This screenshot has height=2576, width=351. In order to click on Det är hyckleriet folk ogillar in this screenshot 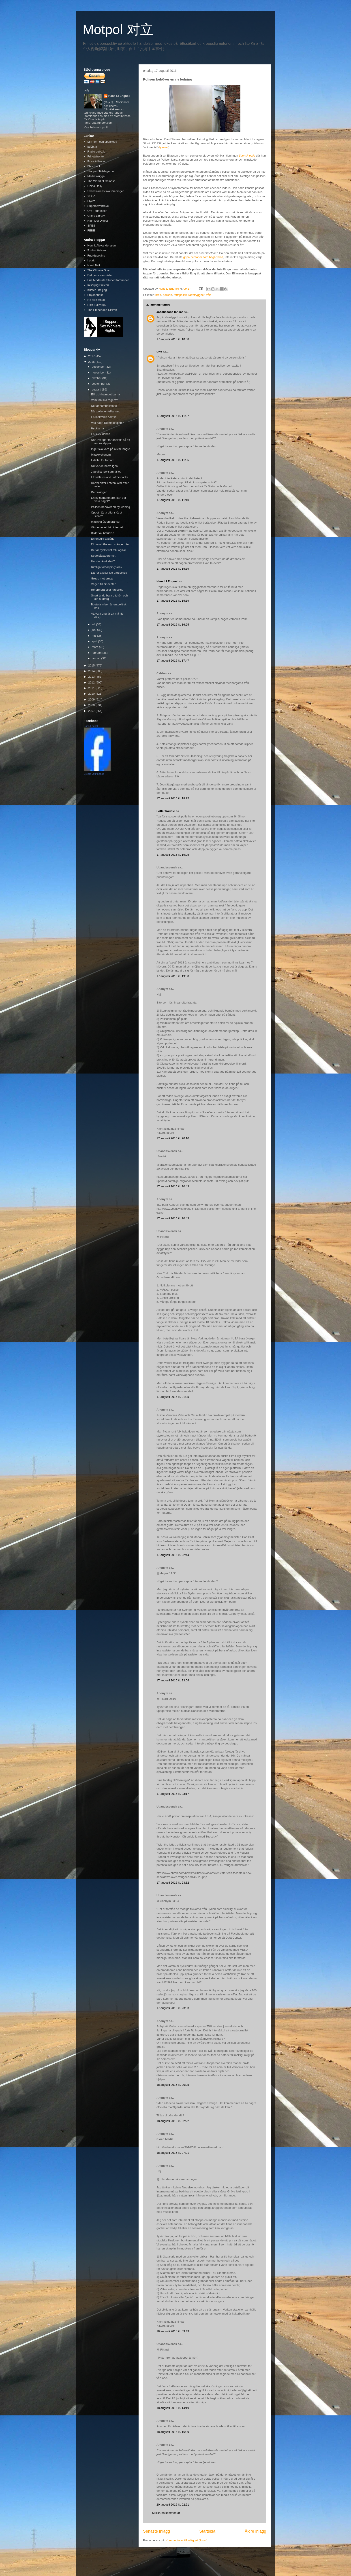, I will do `click(108, 550)`.